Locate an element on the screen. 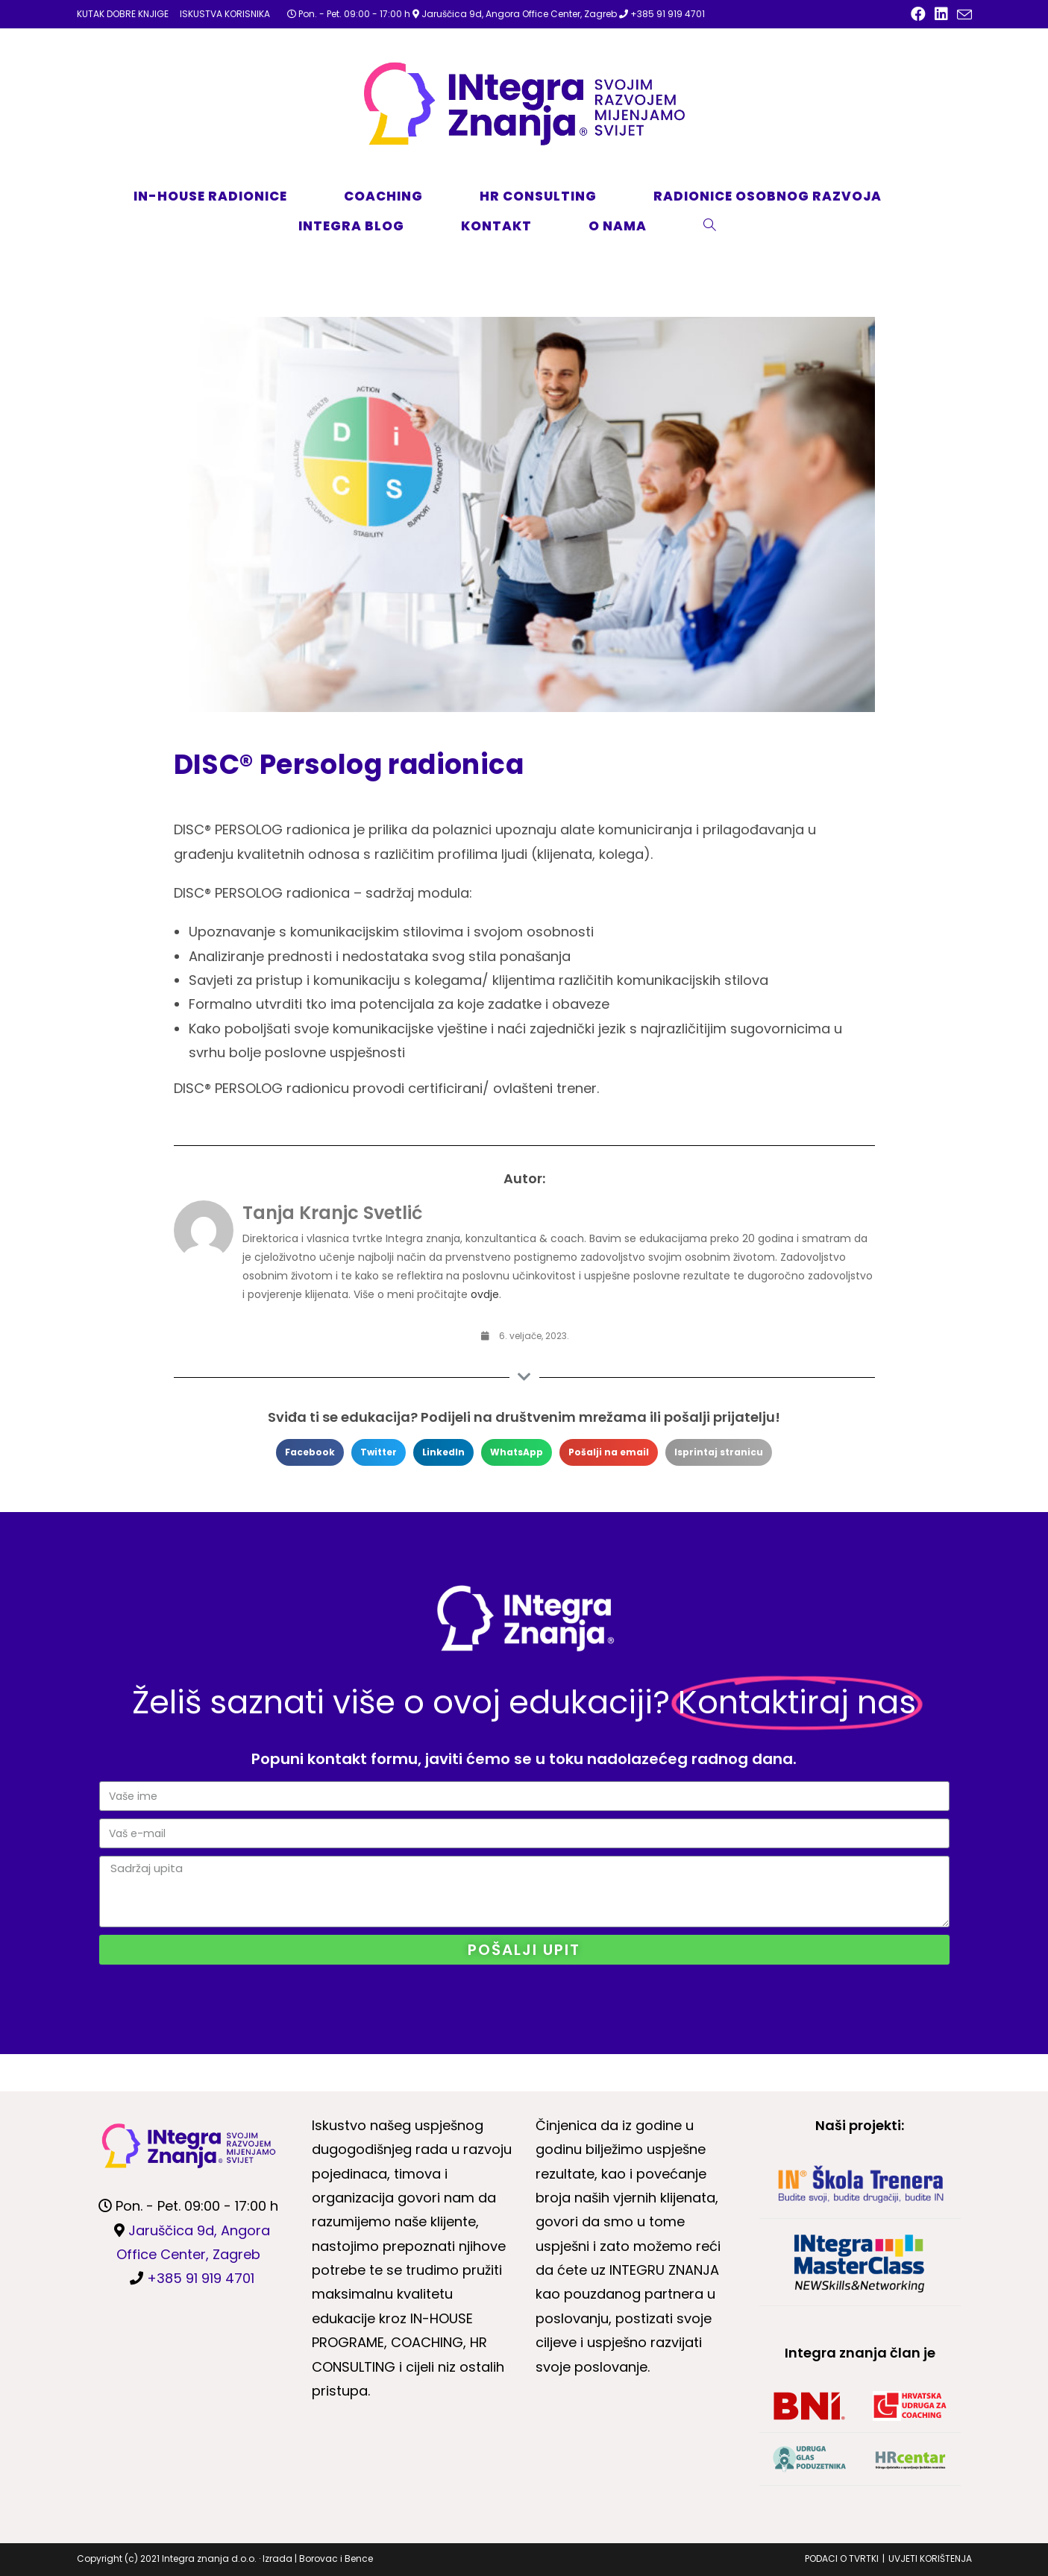  [Pošalji email (otvori u svojoj aplikaciji)] is located at coordinates (962, 15).